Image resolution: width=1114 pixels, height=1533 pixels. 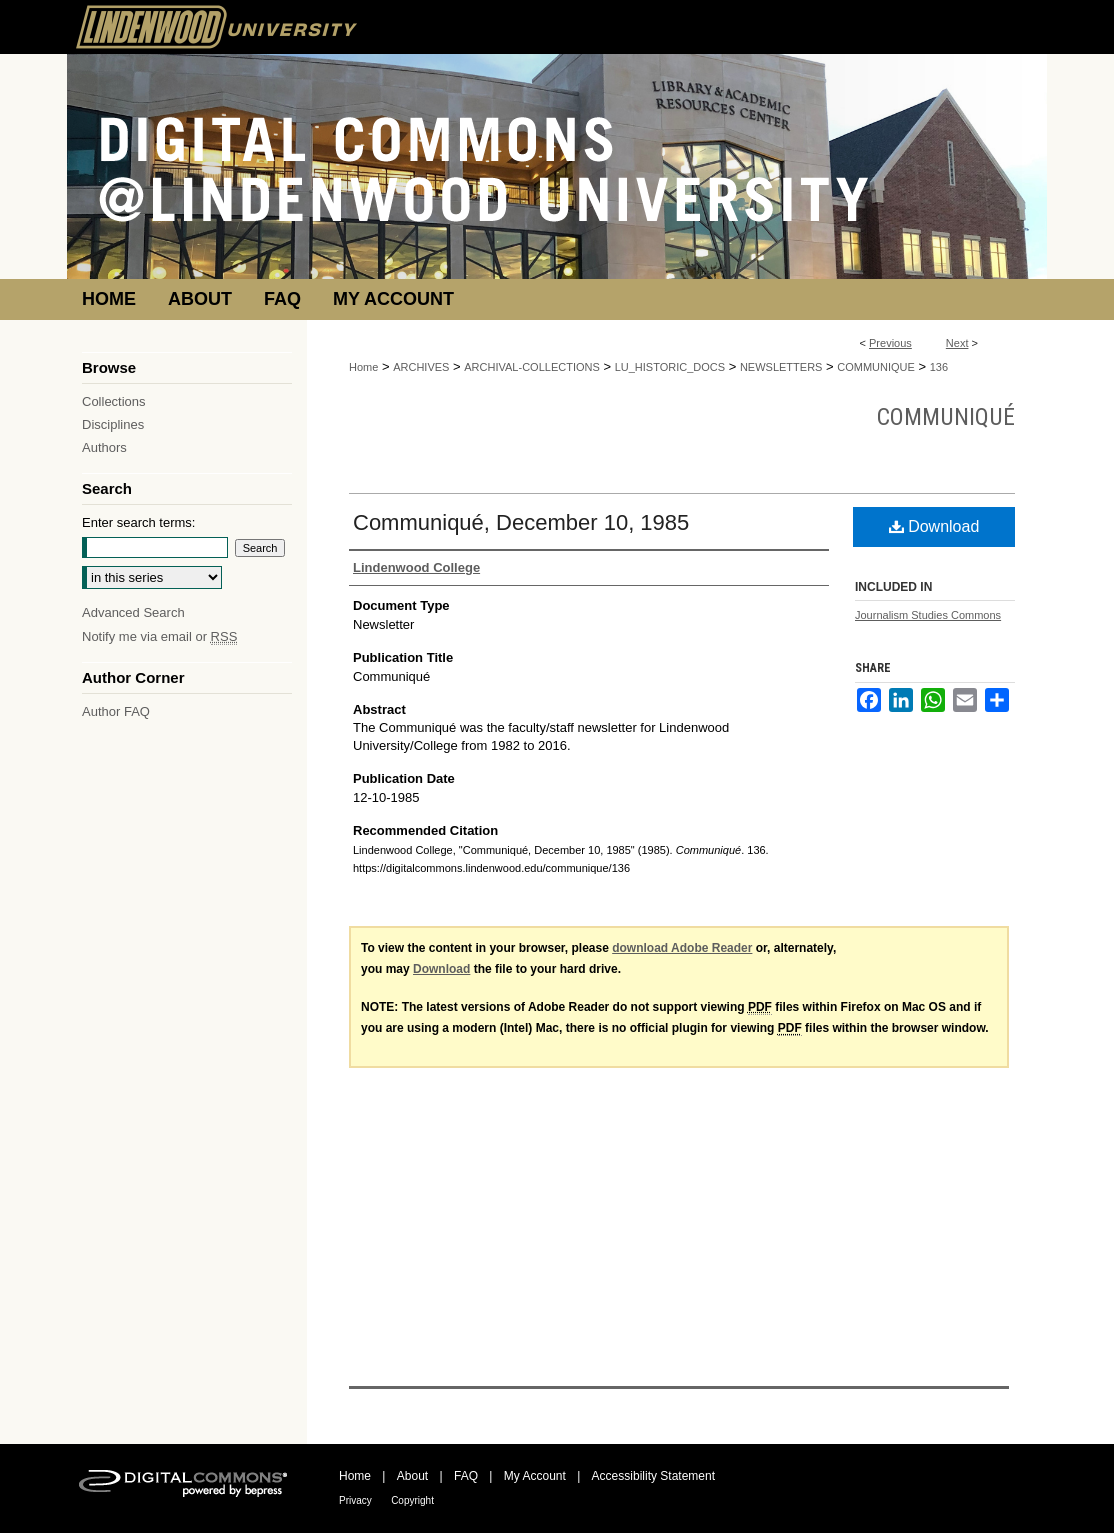 I want to click on Communiqué, December 10, 1985, so click(x=521, y=522).